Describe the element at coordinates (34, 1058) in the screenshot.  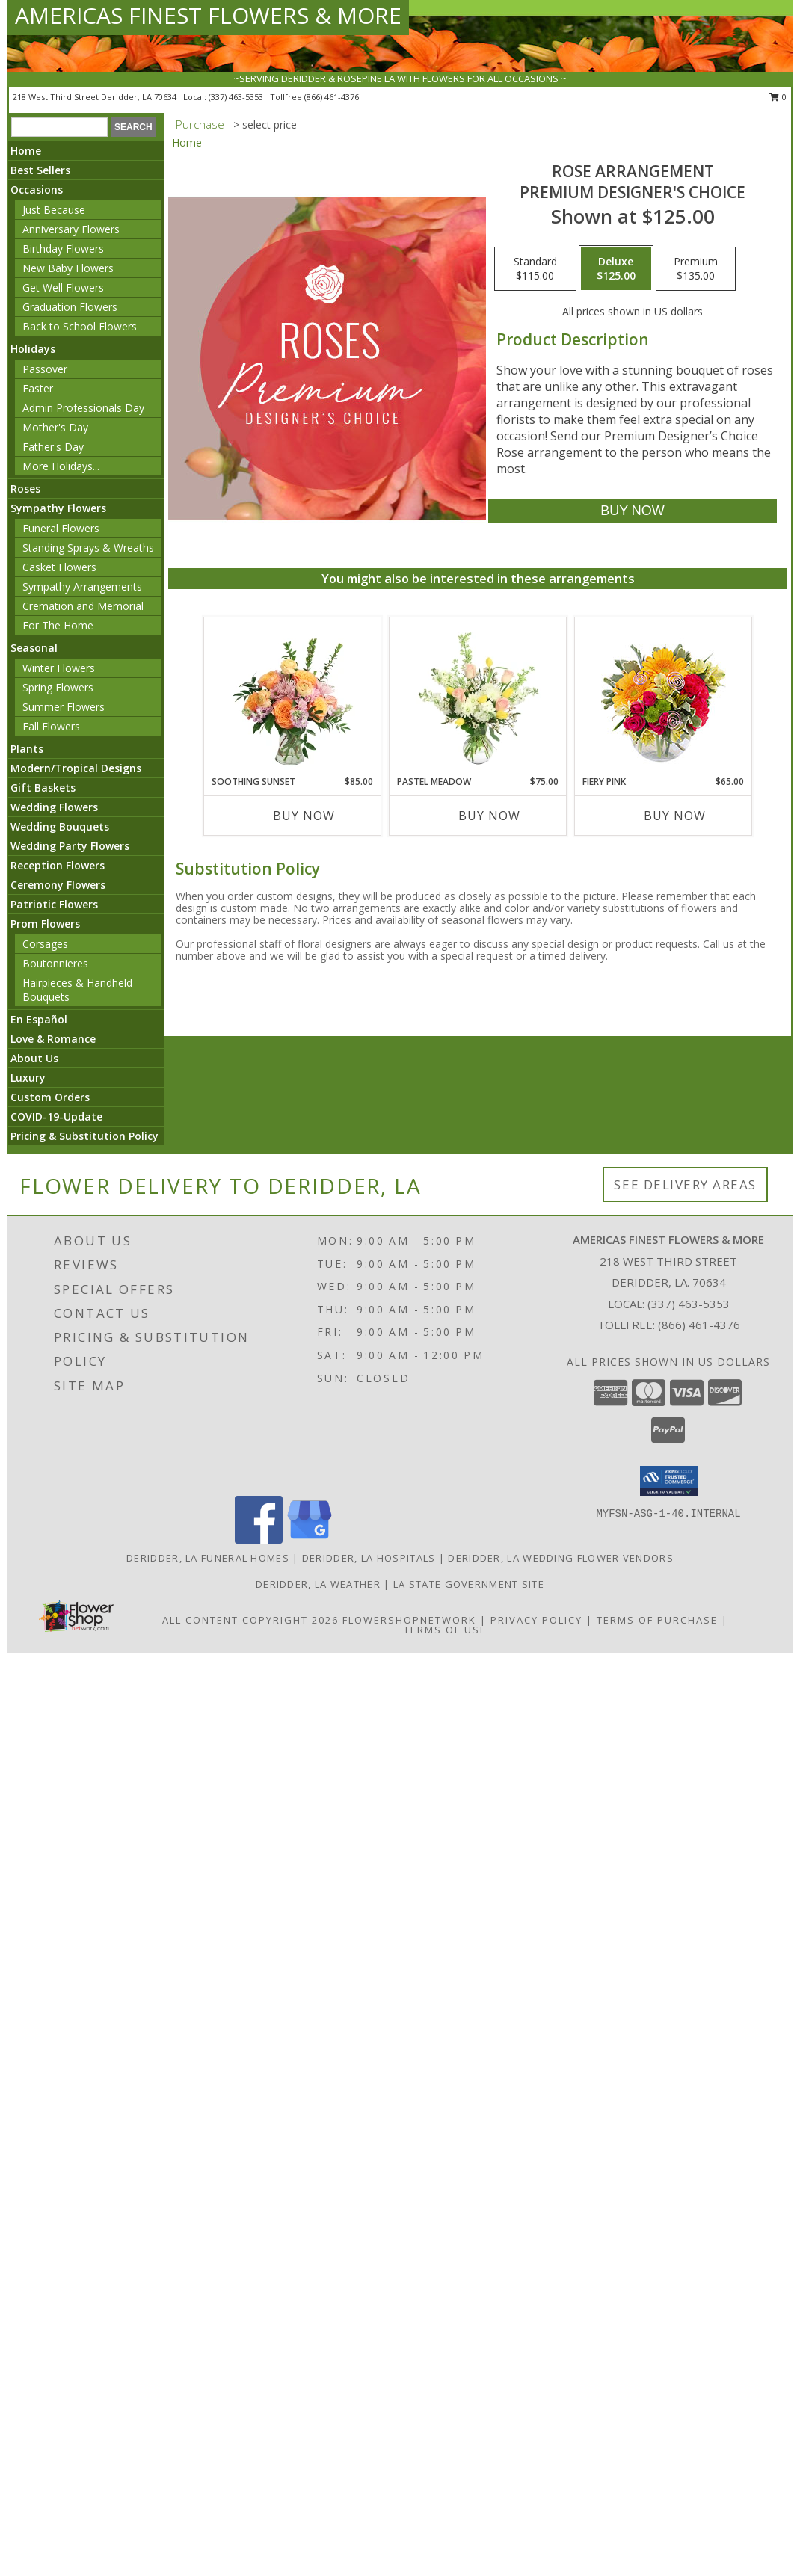
I see `About Us` at that location.